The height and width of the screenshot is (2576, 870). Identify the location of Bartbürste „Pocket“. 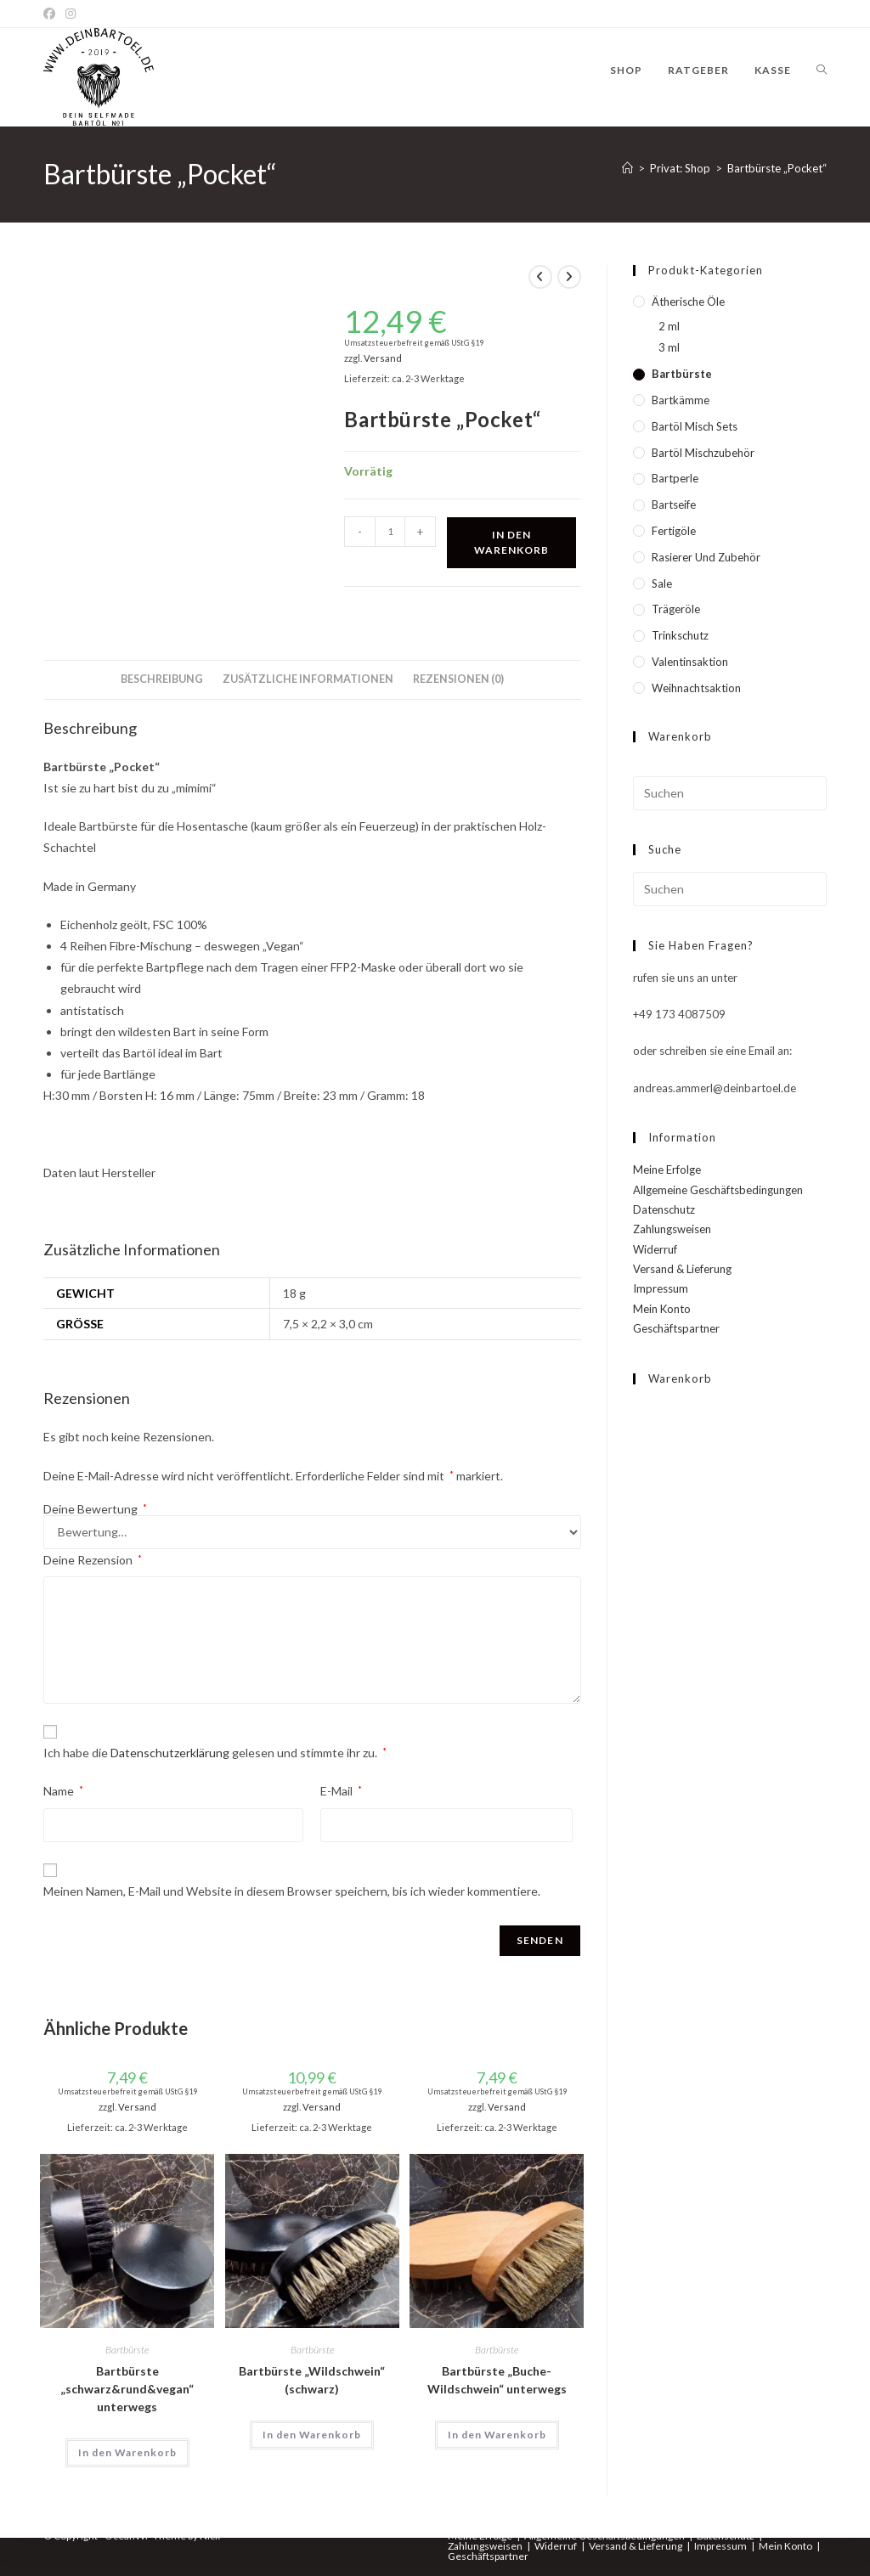
(777, 168).